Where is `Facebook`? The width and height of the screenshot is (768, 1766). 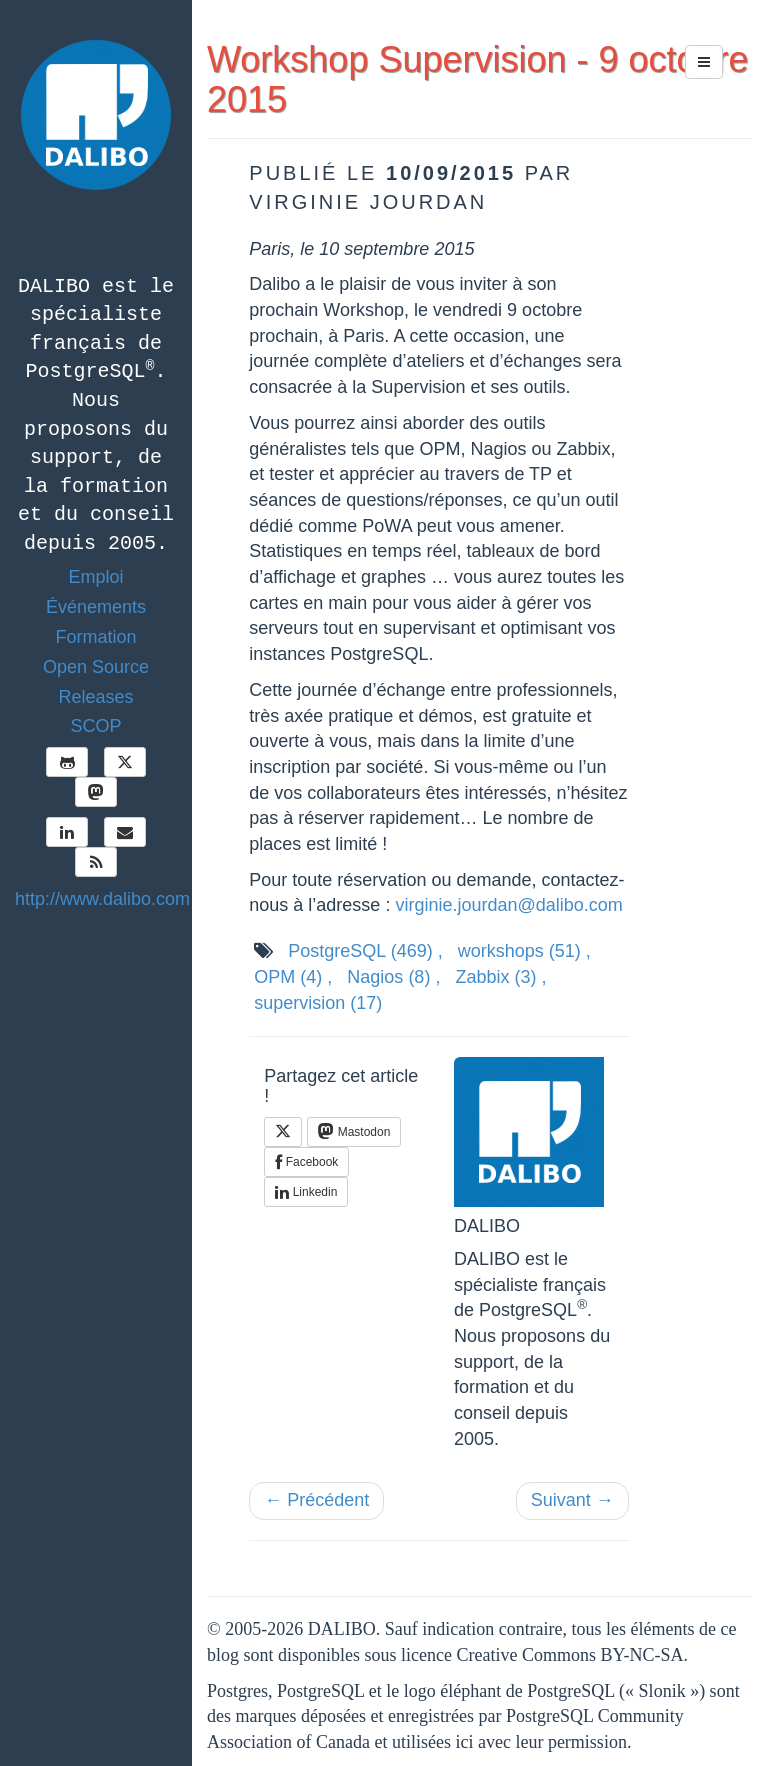 Facebook is located at coordinates (306, 1162).